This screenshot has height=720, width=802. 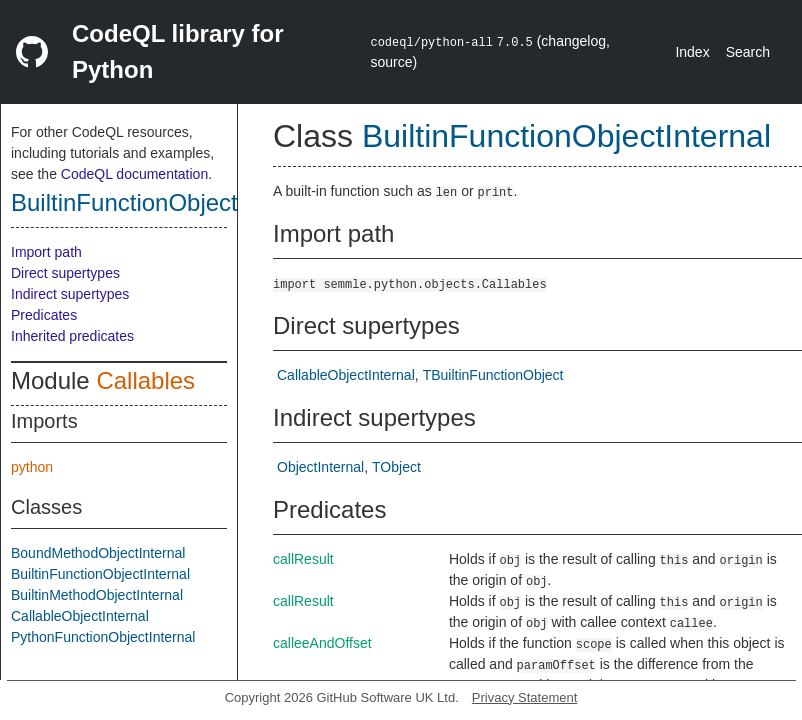 I want to click on PythonFunctionObjectInternal, so click(x=103, y=637).